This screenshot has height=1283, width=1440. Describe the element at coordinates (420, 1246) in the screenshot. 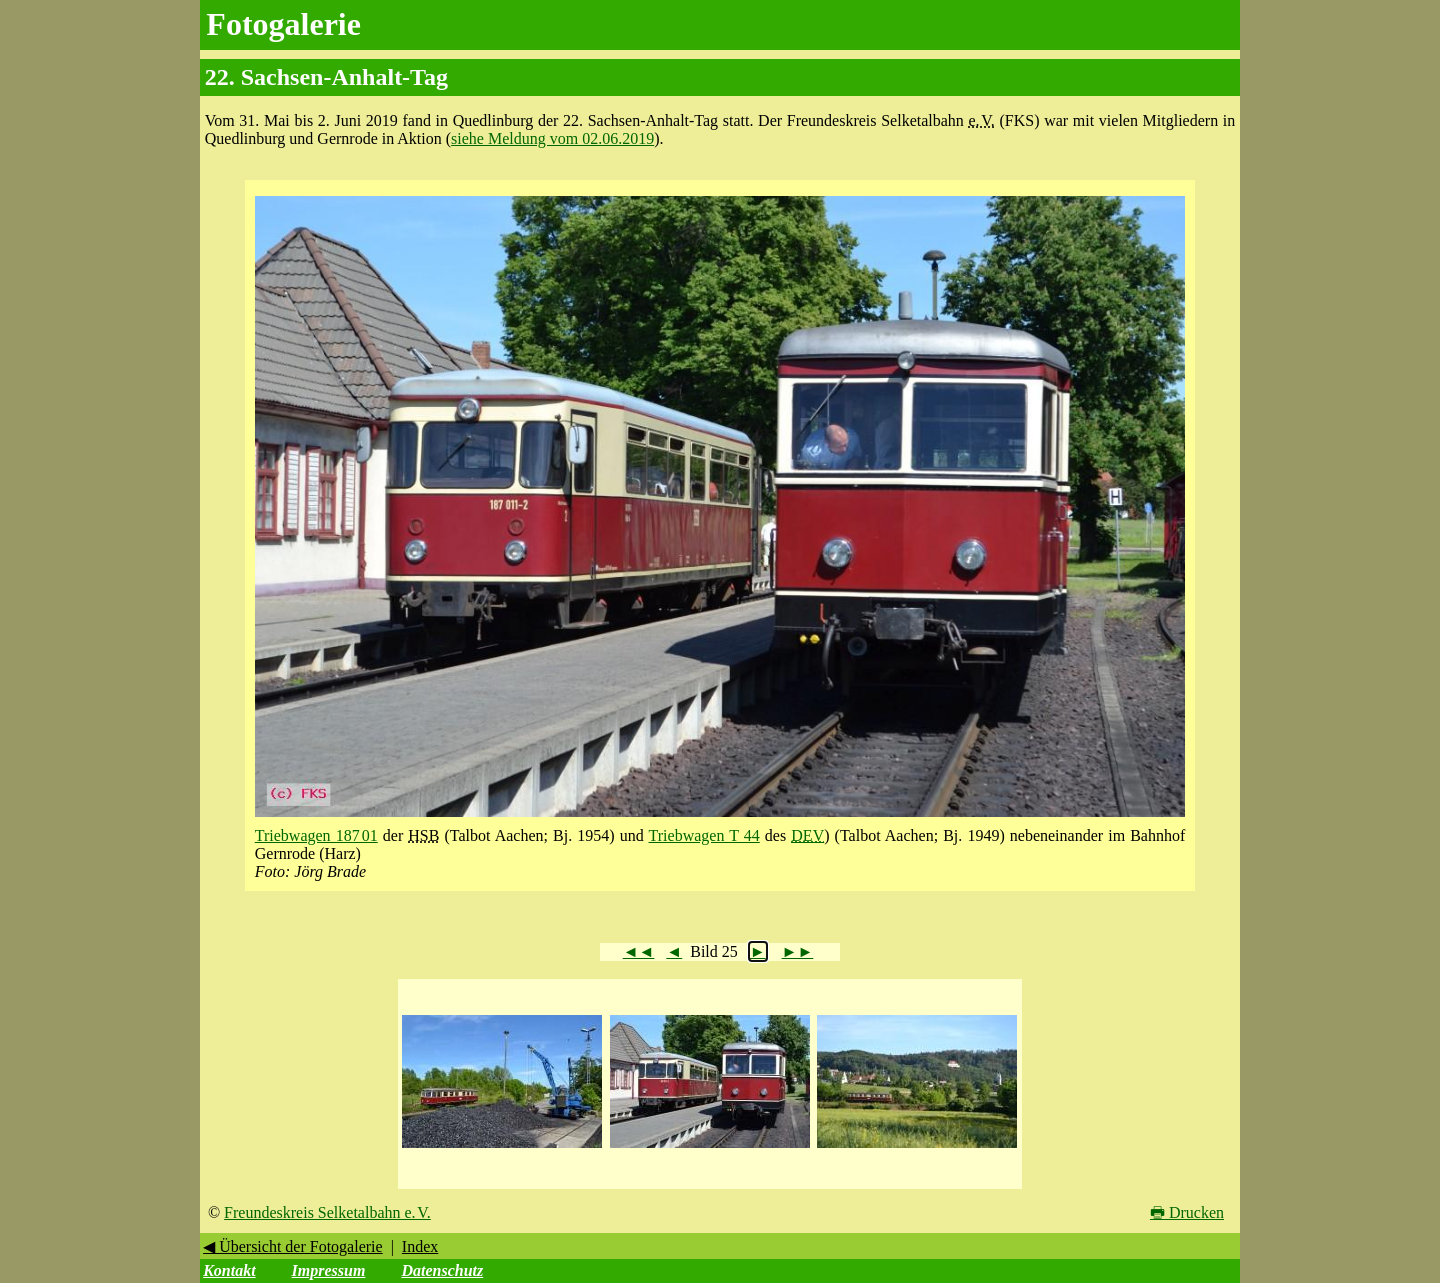

I see `Index` at that location.